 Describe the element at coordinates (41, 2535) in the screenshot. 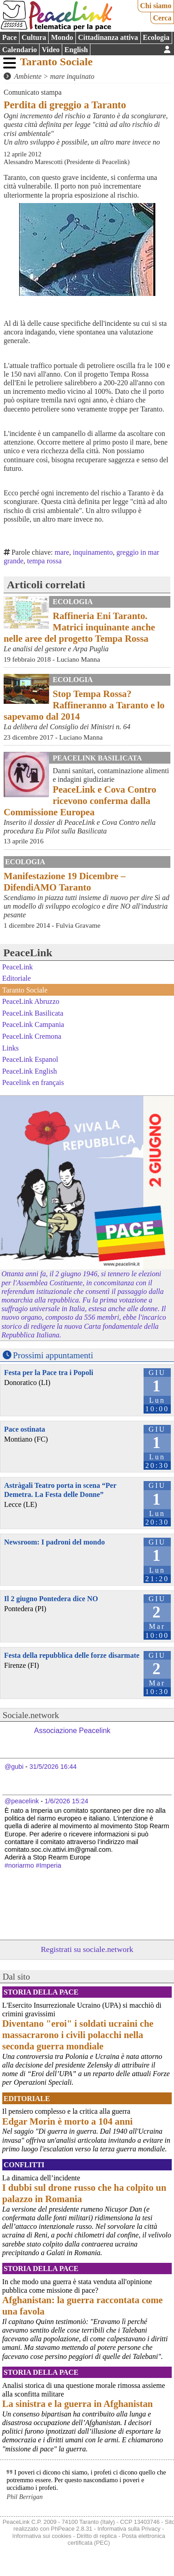

I see `Informativa sui cookies` at that location.